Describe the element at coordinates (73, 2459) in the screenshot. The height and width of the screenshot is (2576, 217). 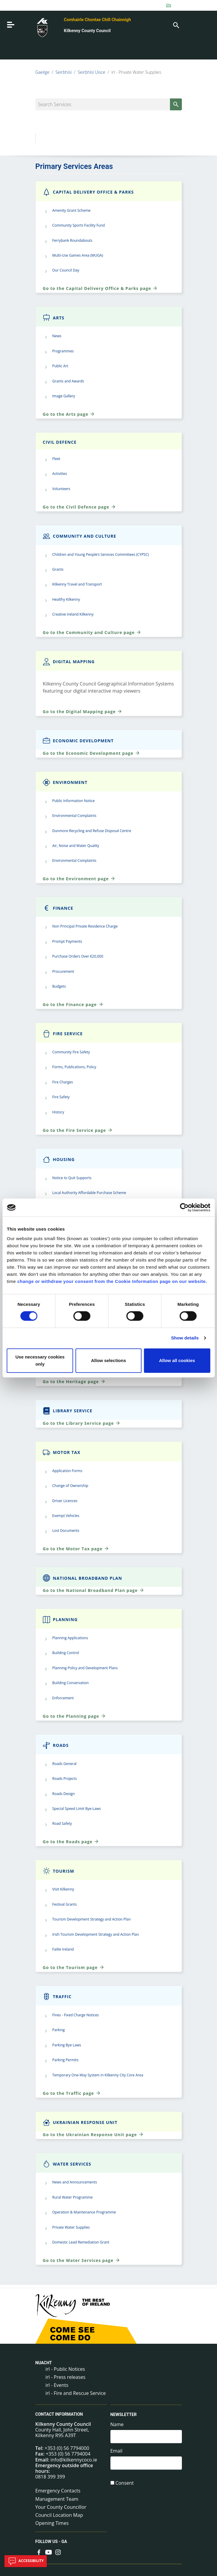
I see `info@kilkennycoco.ie` at that location.